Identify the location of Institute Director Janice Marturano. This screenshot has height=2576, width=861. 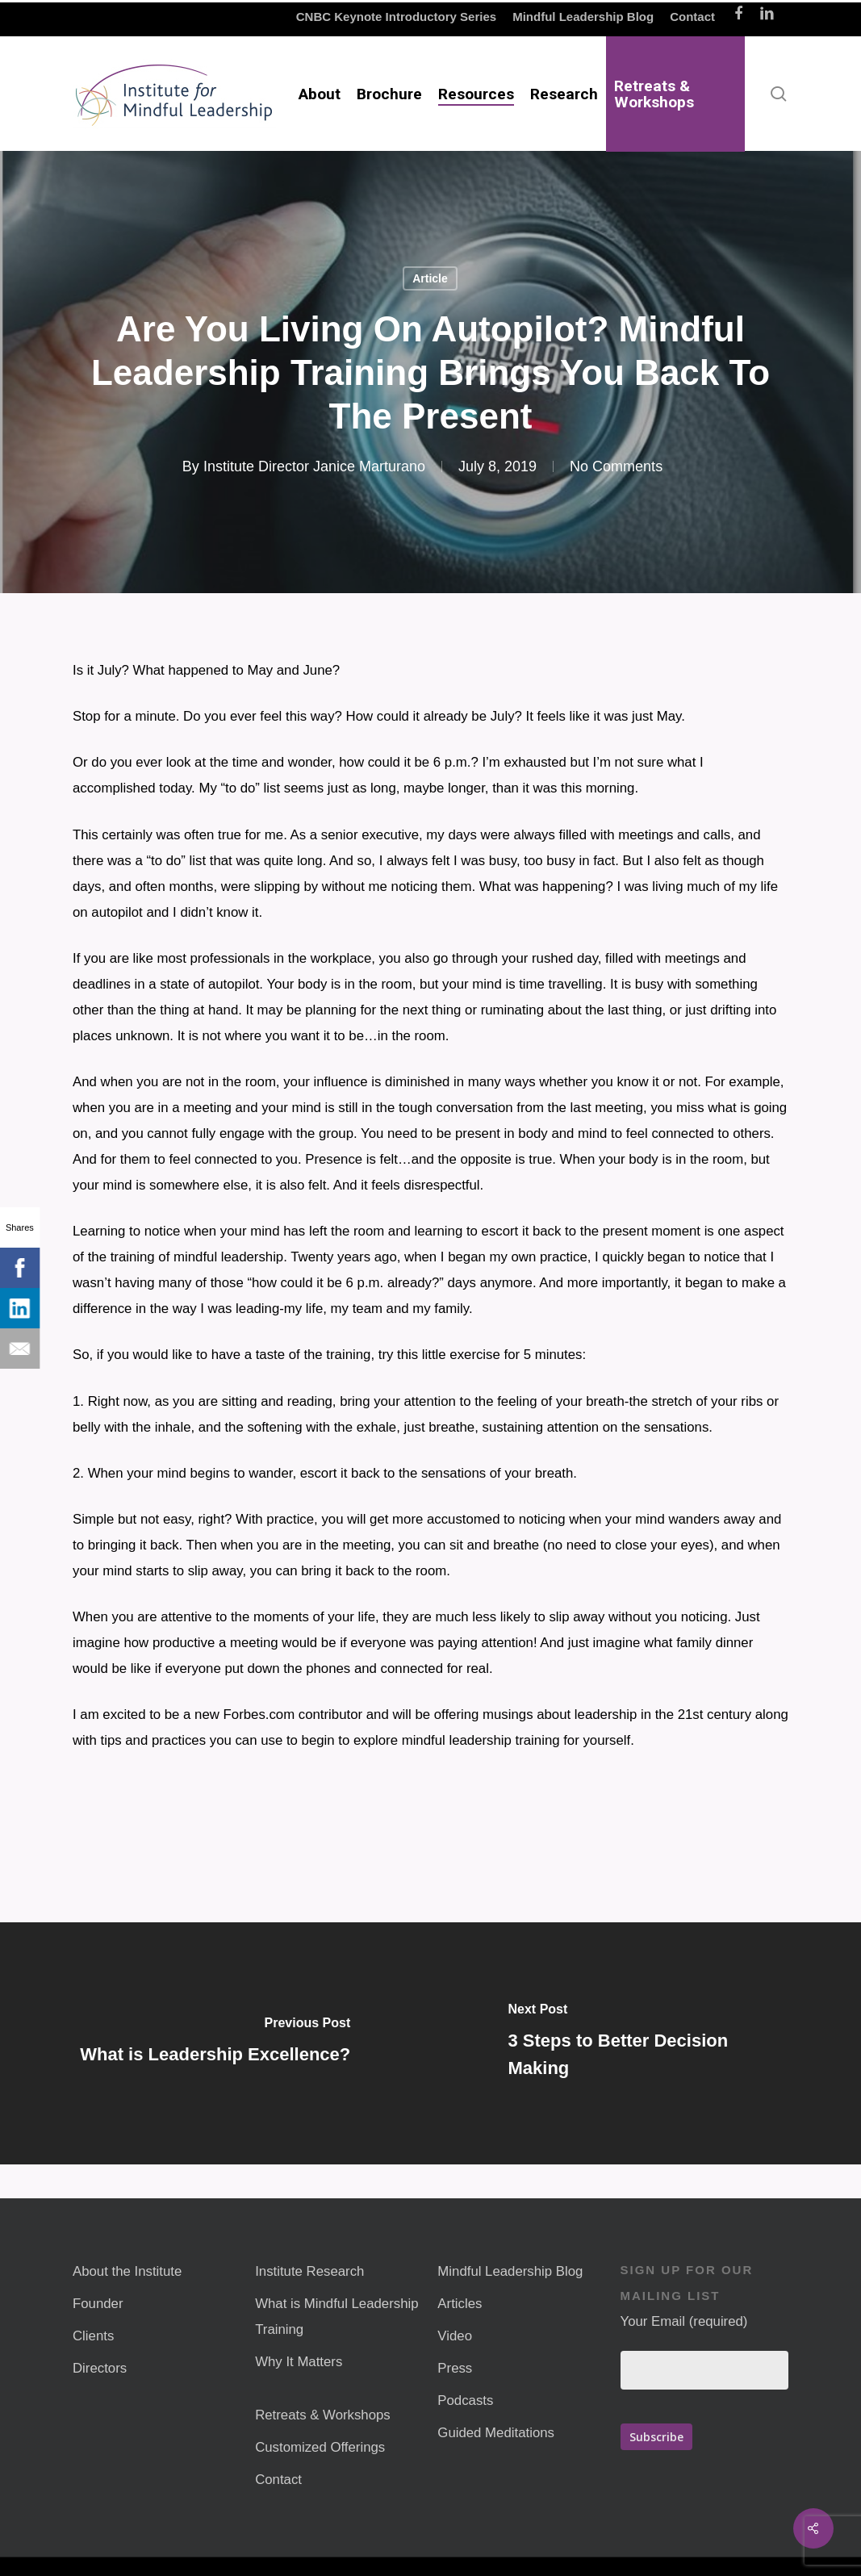
(314, 466).